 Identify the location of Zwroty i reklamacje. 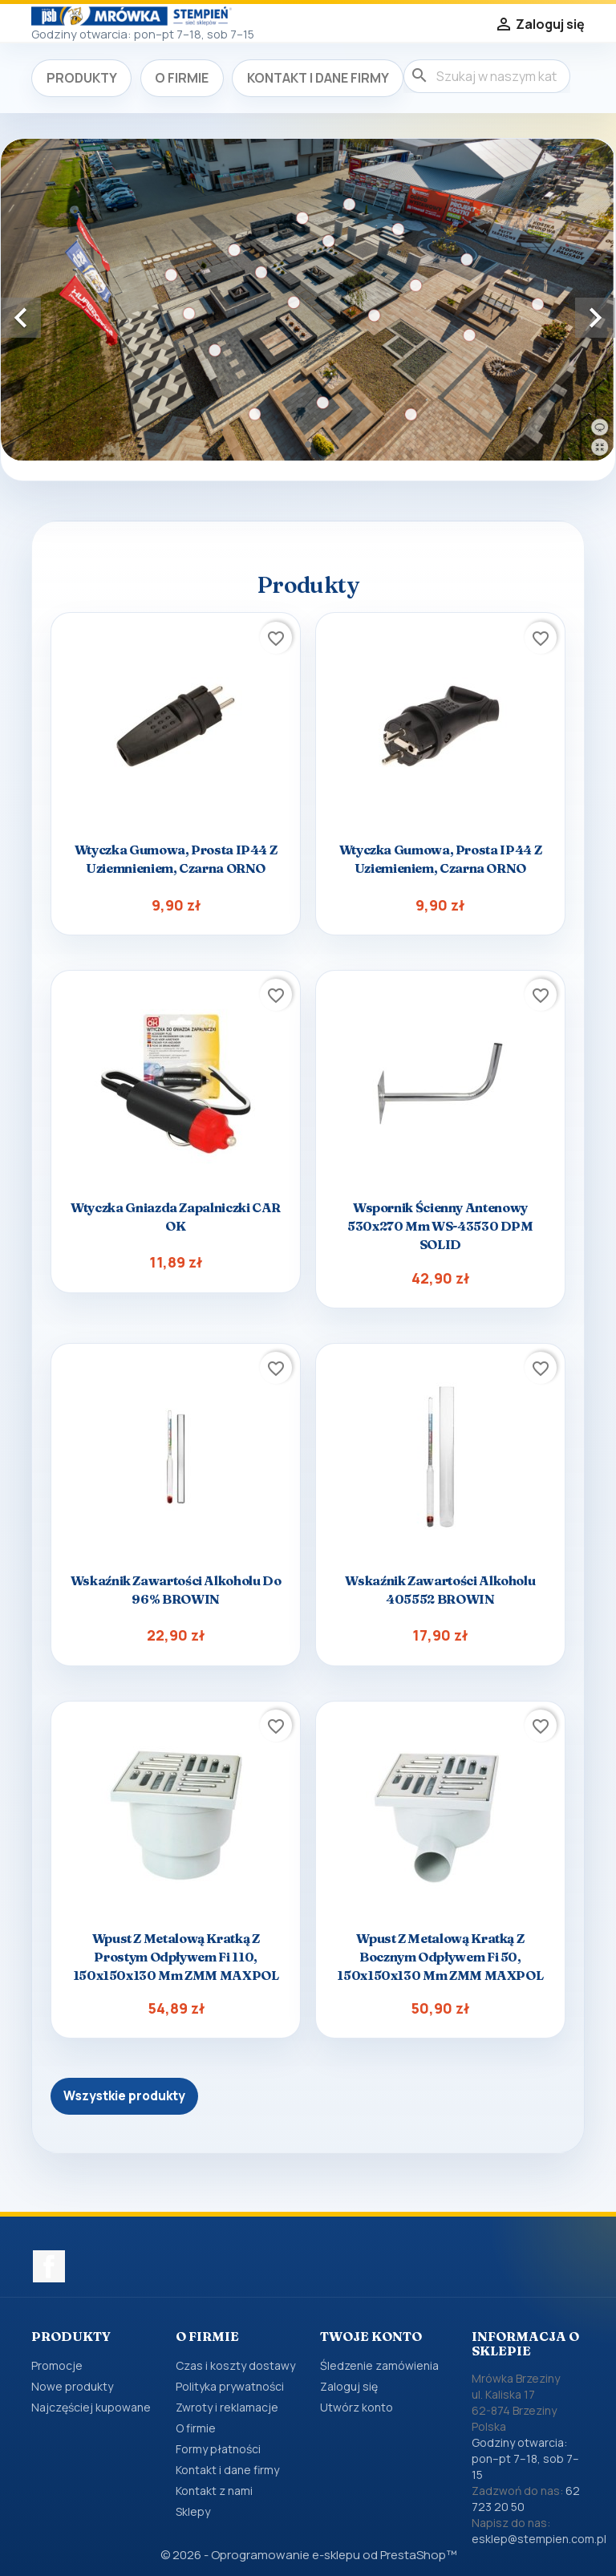
(227, 2407).